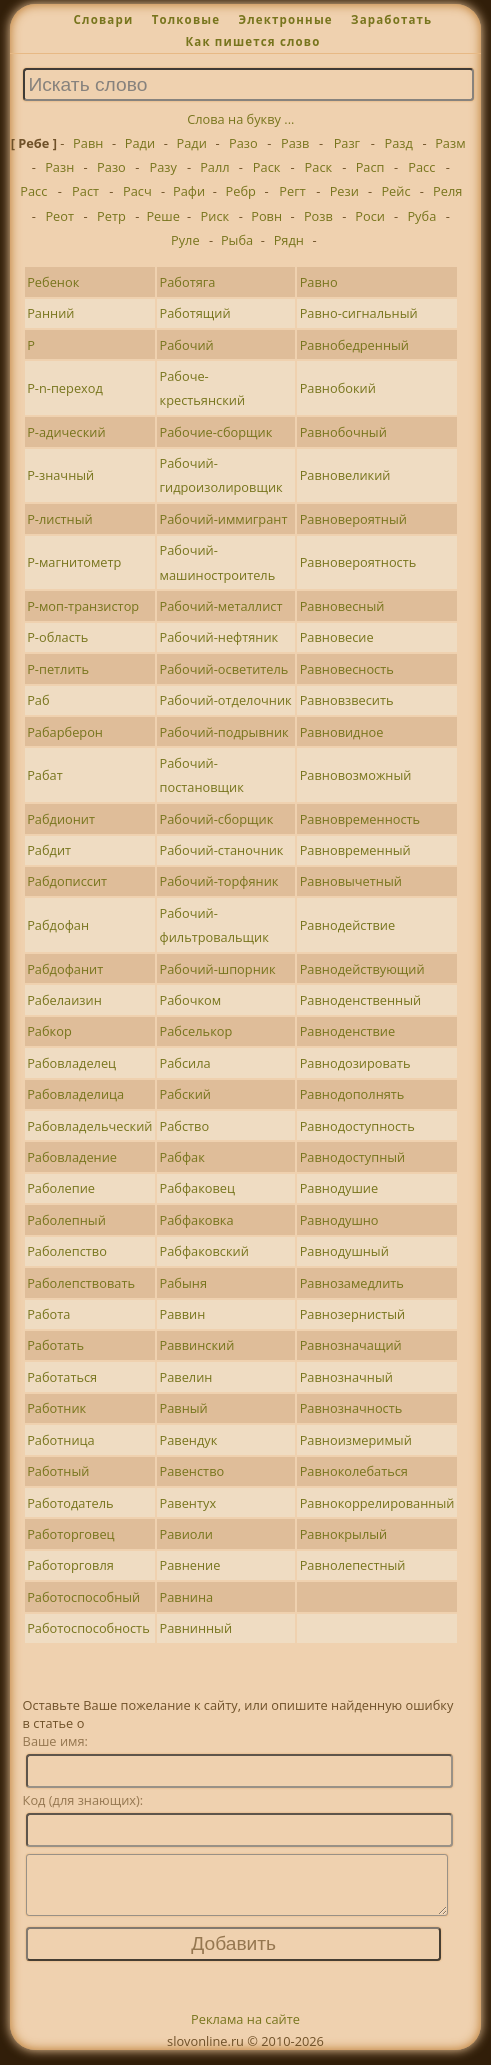  Describe the element at coordinates (56, 1408) in the screenshot. I see `Работник` at that location.